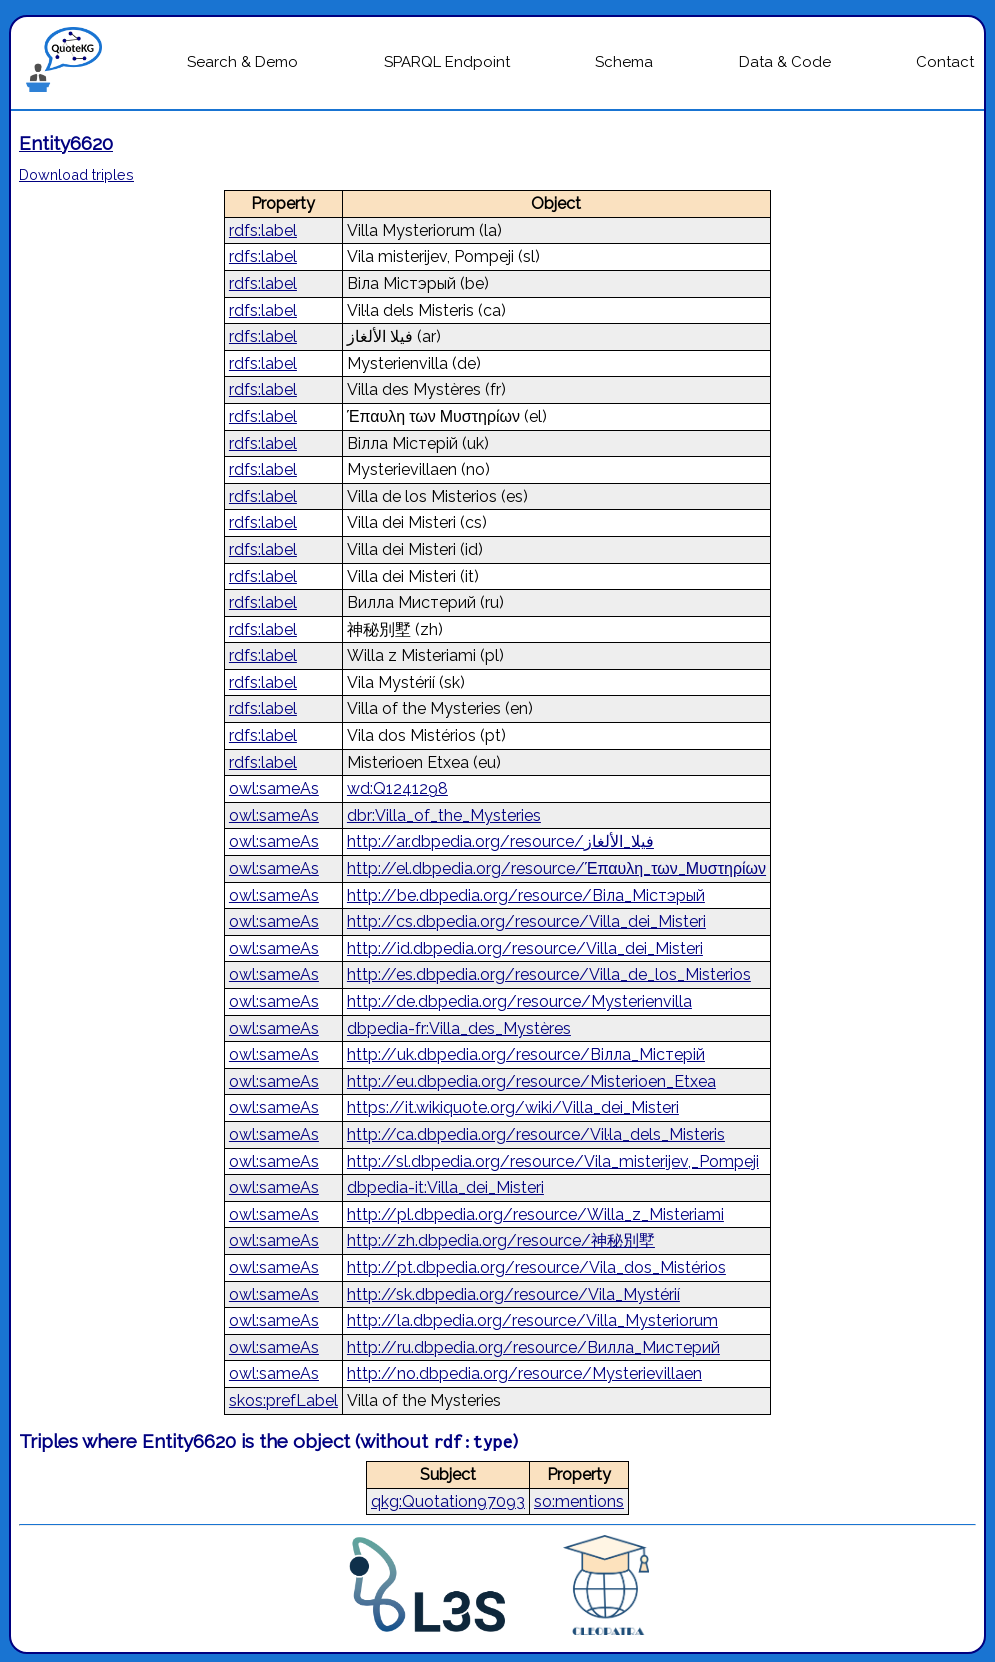 This screenshot has height=1662, width=995. Describe the element at coordinates (526, 921) in the screenshot. I see `http://cs.dbpedia.org/resource/Villa_dei_Misteri` at that location.